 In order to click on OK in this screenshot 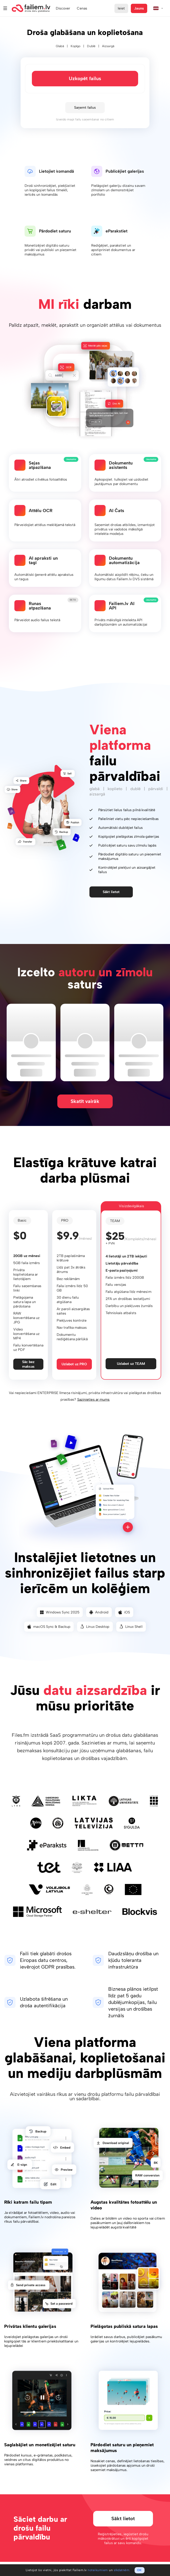, I will do `click(139, 2570)`.